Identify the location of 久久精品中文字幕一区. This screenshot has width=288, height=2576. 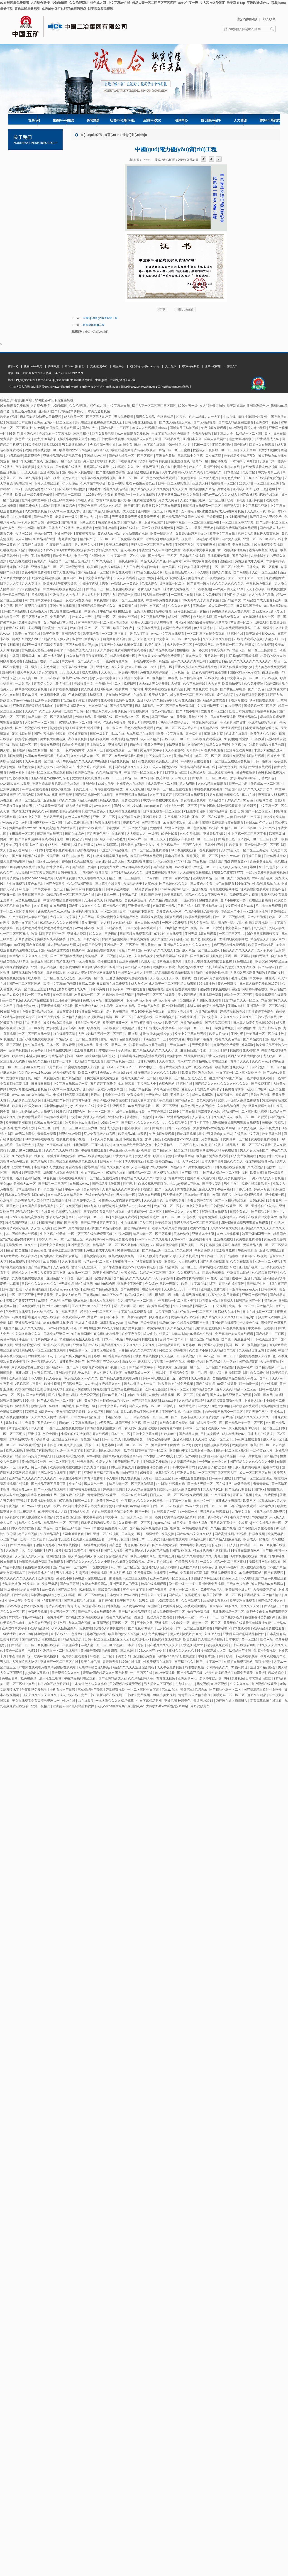
(134, 678).